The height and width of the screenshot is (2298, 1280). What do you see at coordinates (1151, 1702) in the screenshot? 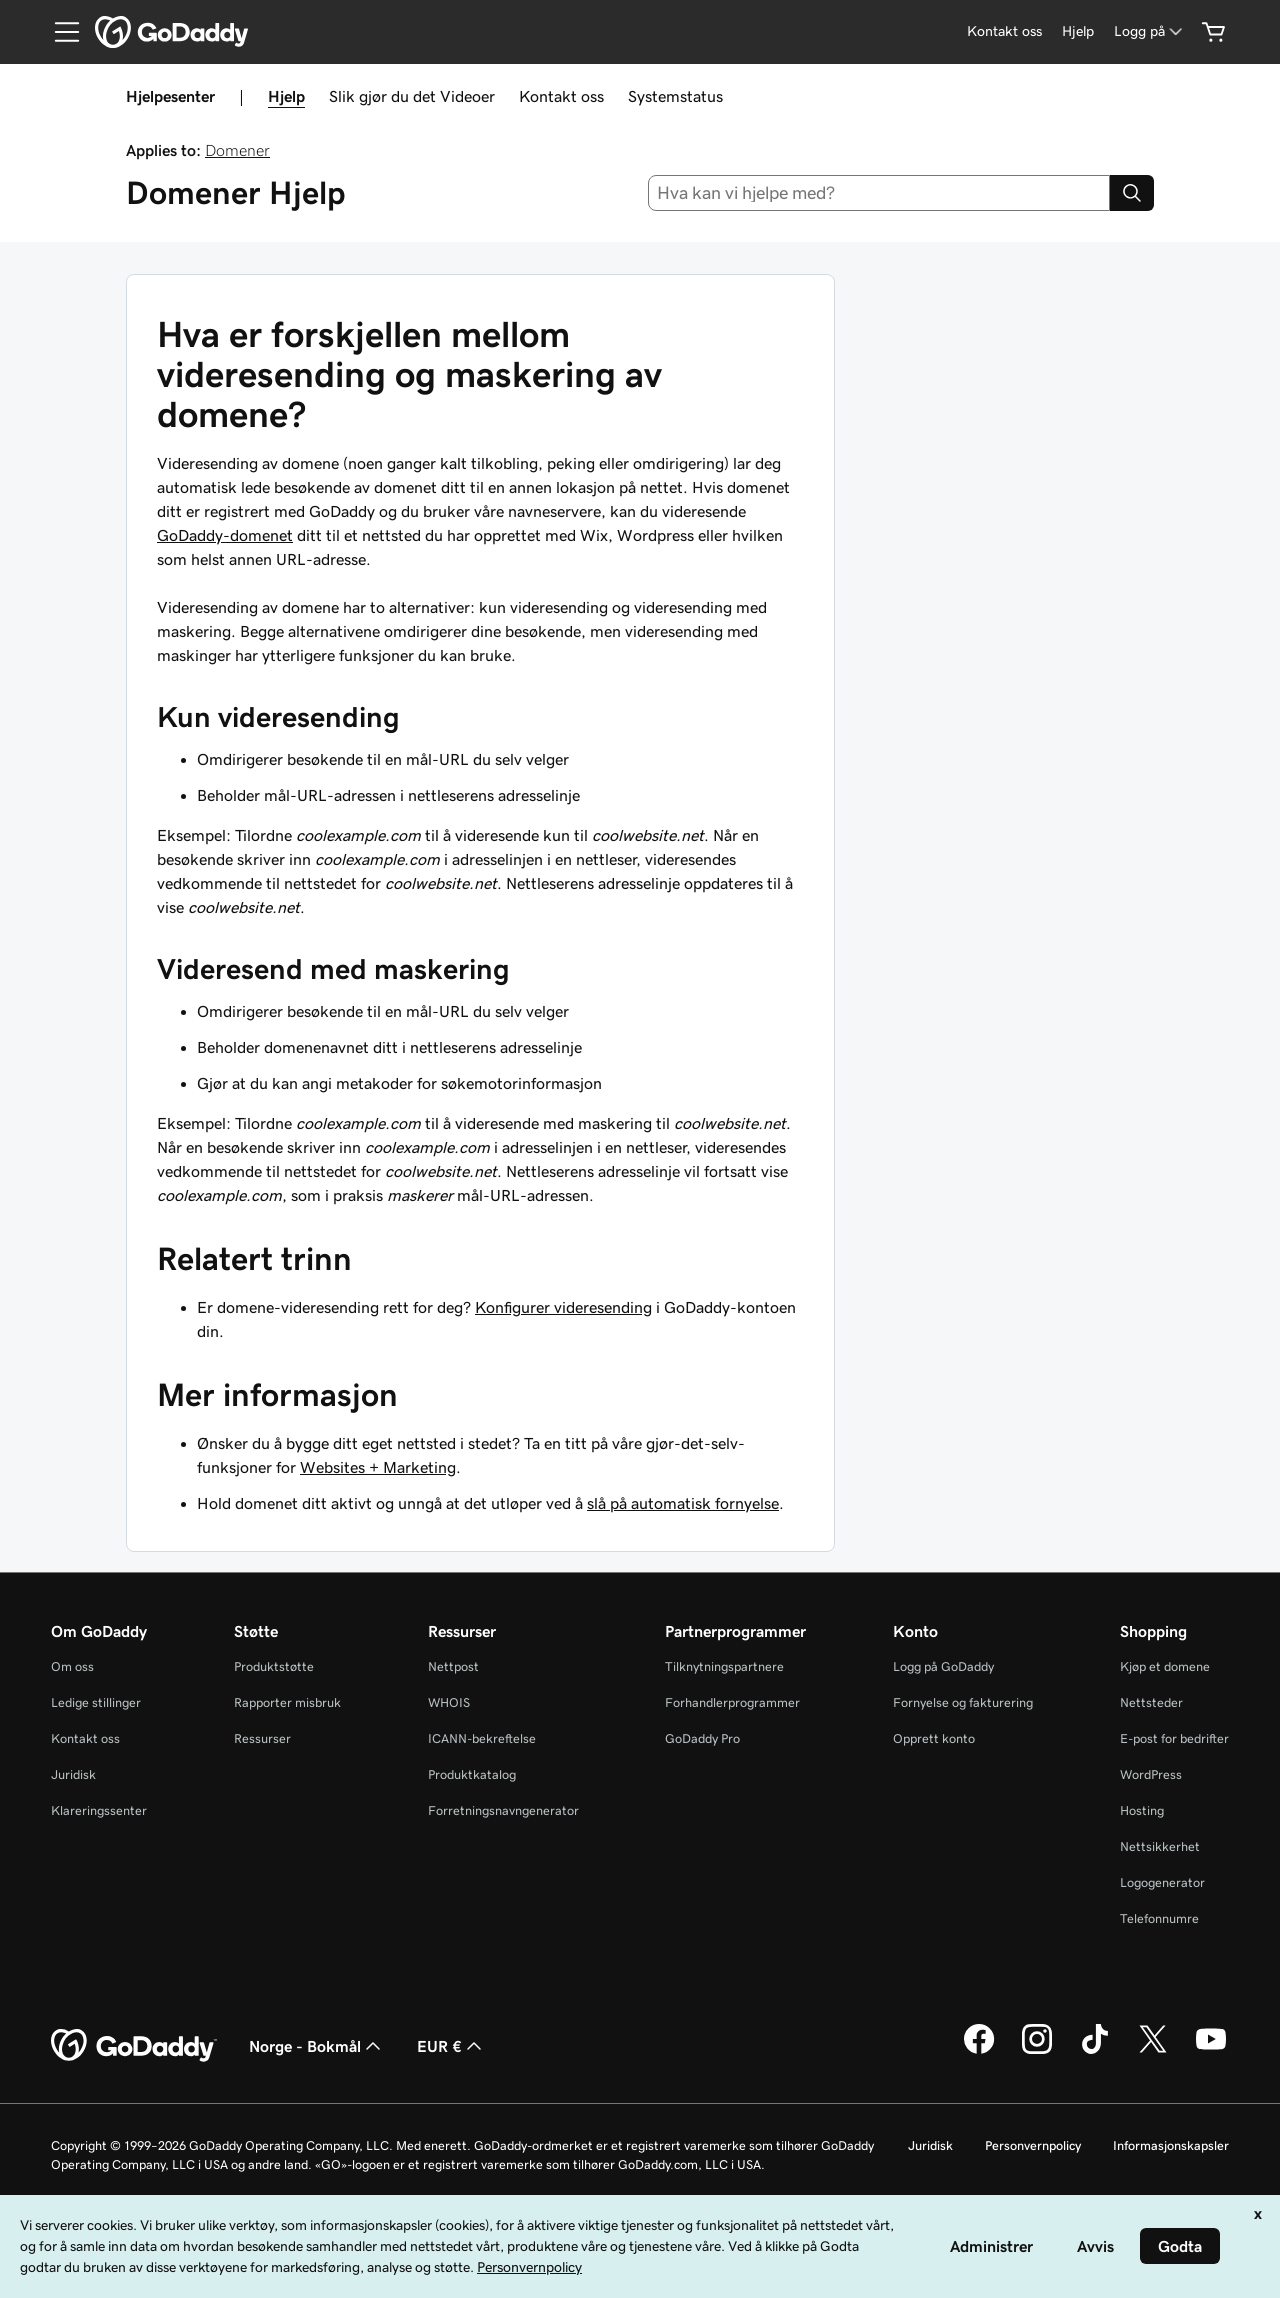
I see `Nettsteder` at bounding box center [1151, 1702].